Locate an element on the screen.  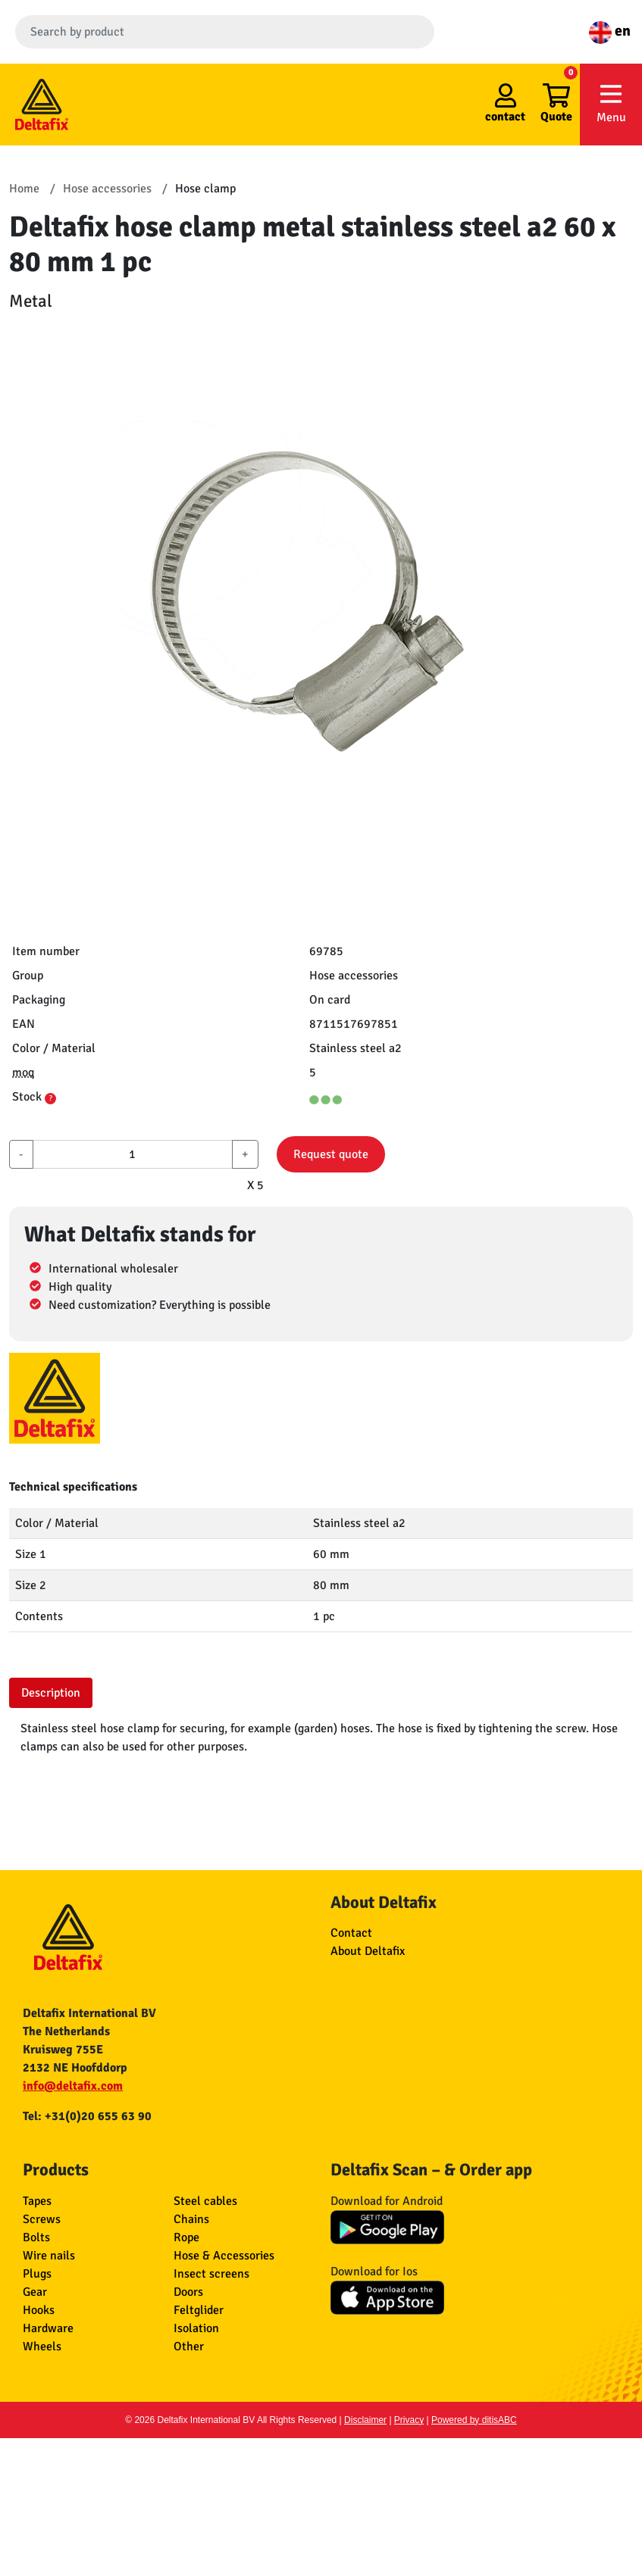
Other is located at coordinates (189, 2346).